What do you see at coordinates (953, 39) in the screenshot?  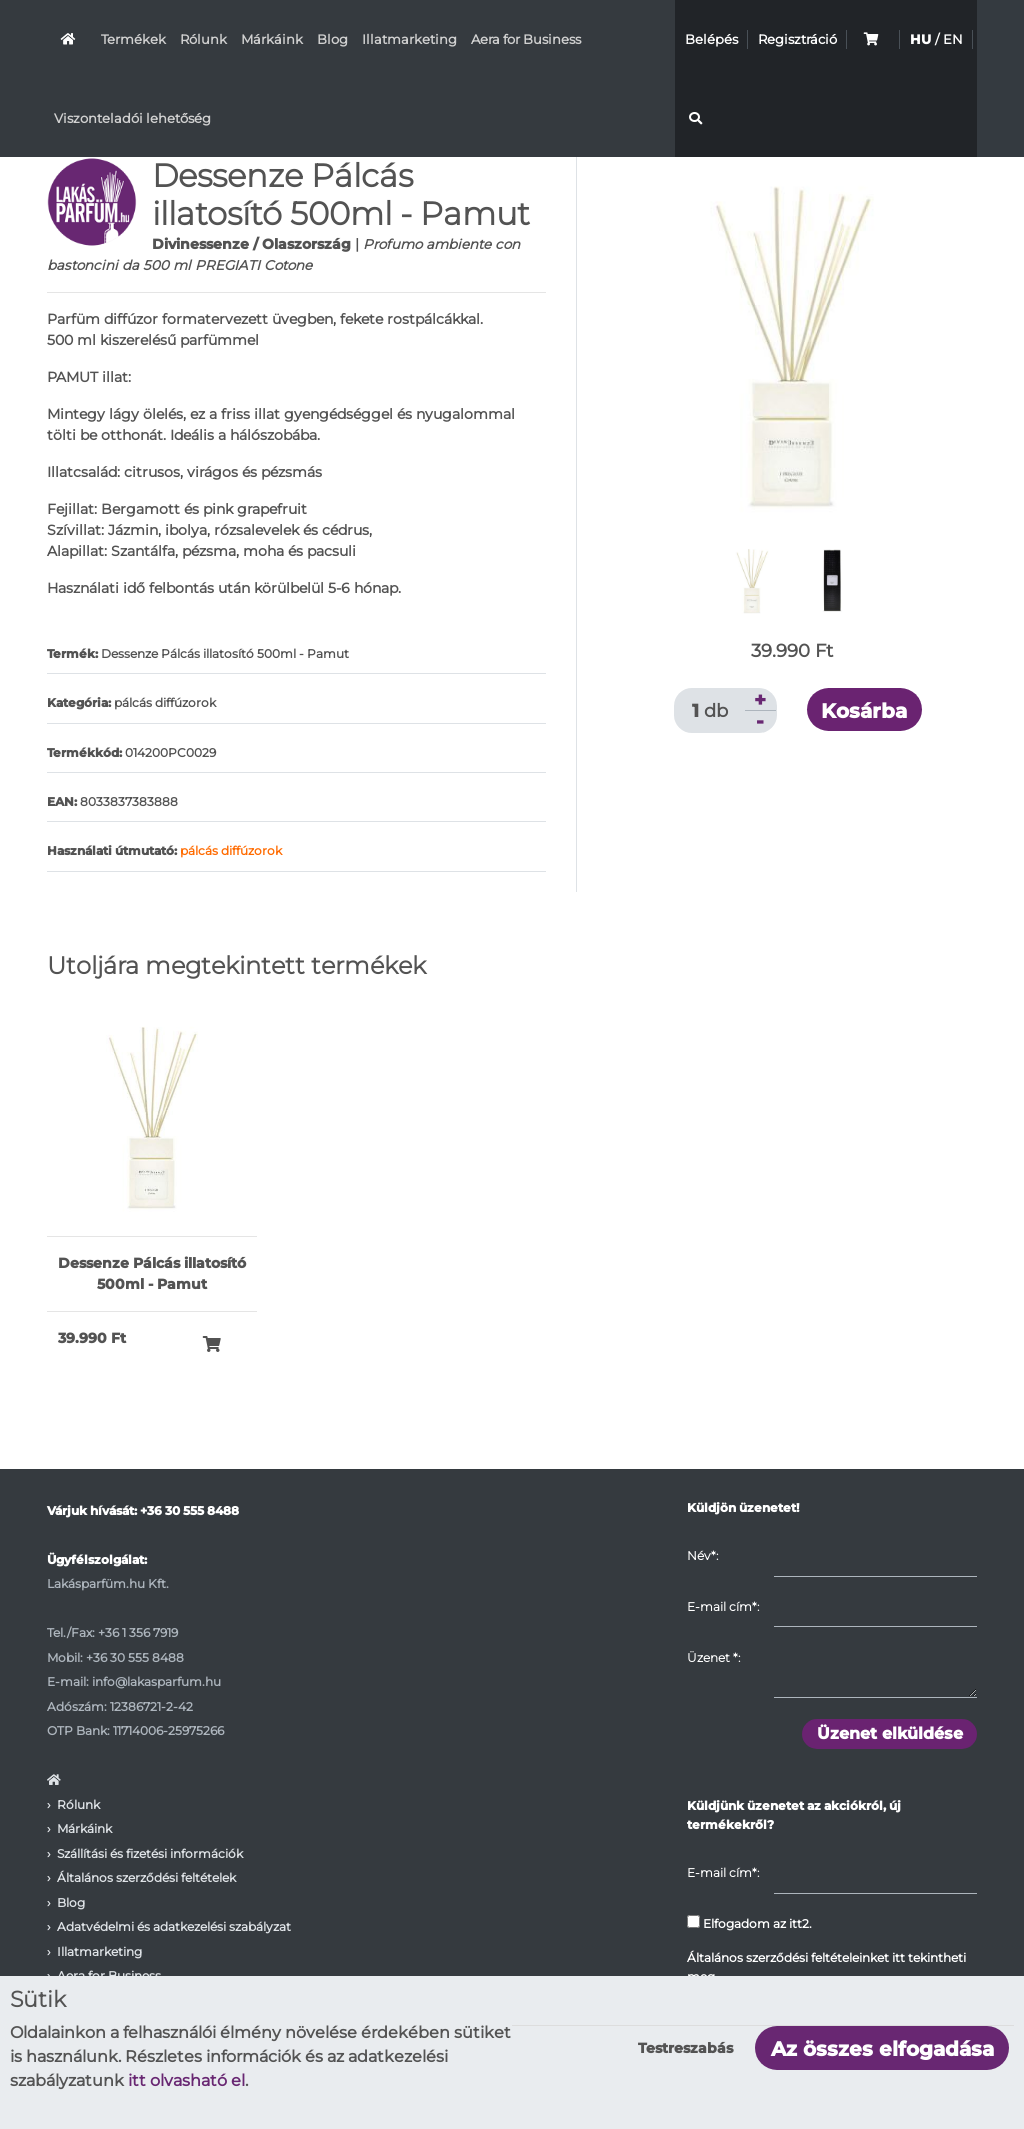 I see `EN` at bounding box center [953, 39].